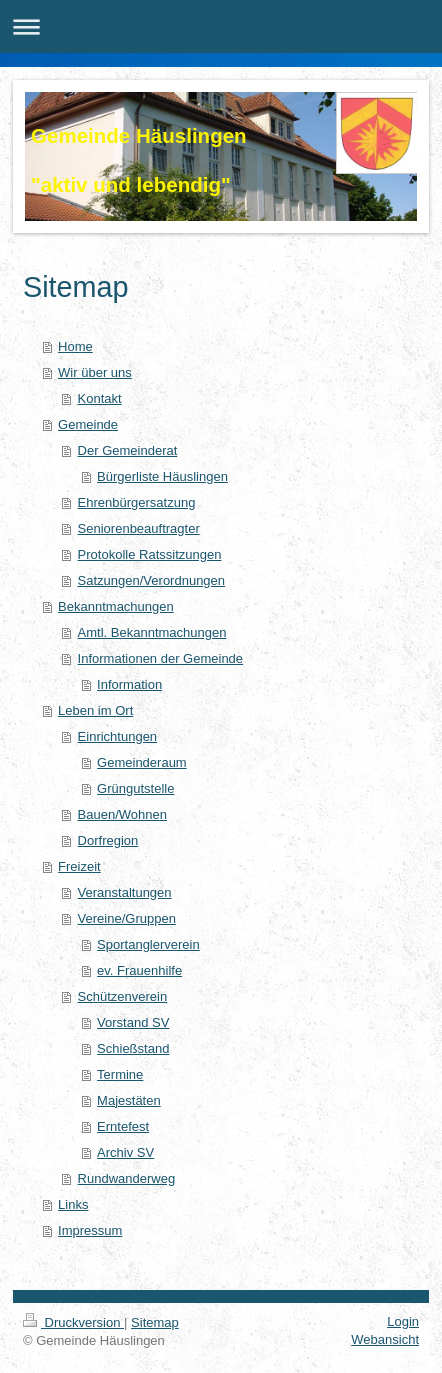 The width and height of the screenshot is (442, 1373). I want to click on Vorstand SV, so click(133, 1022).